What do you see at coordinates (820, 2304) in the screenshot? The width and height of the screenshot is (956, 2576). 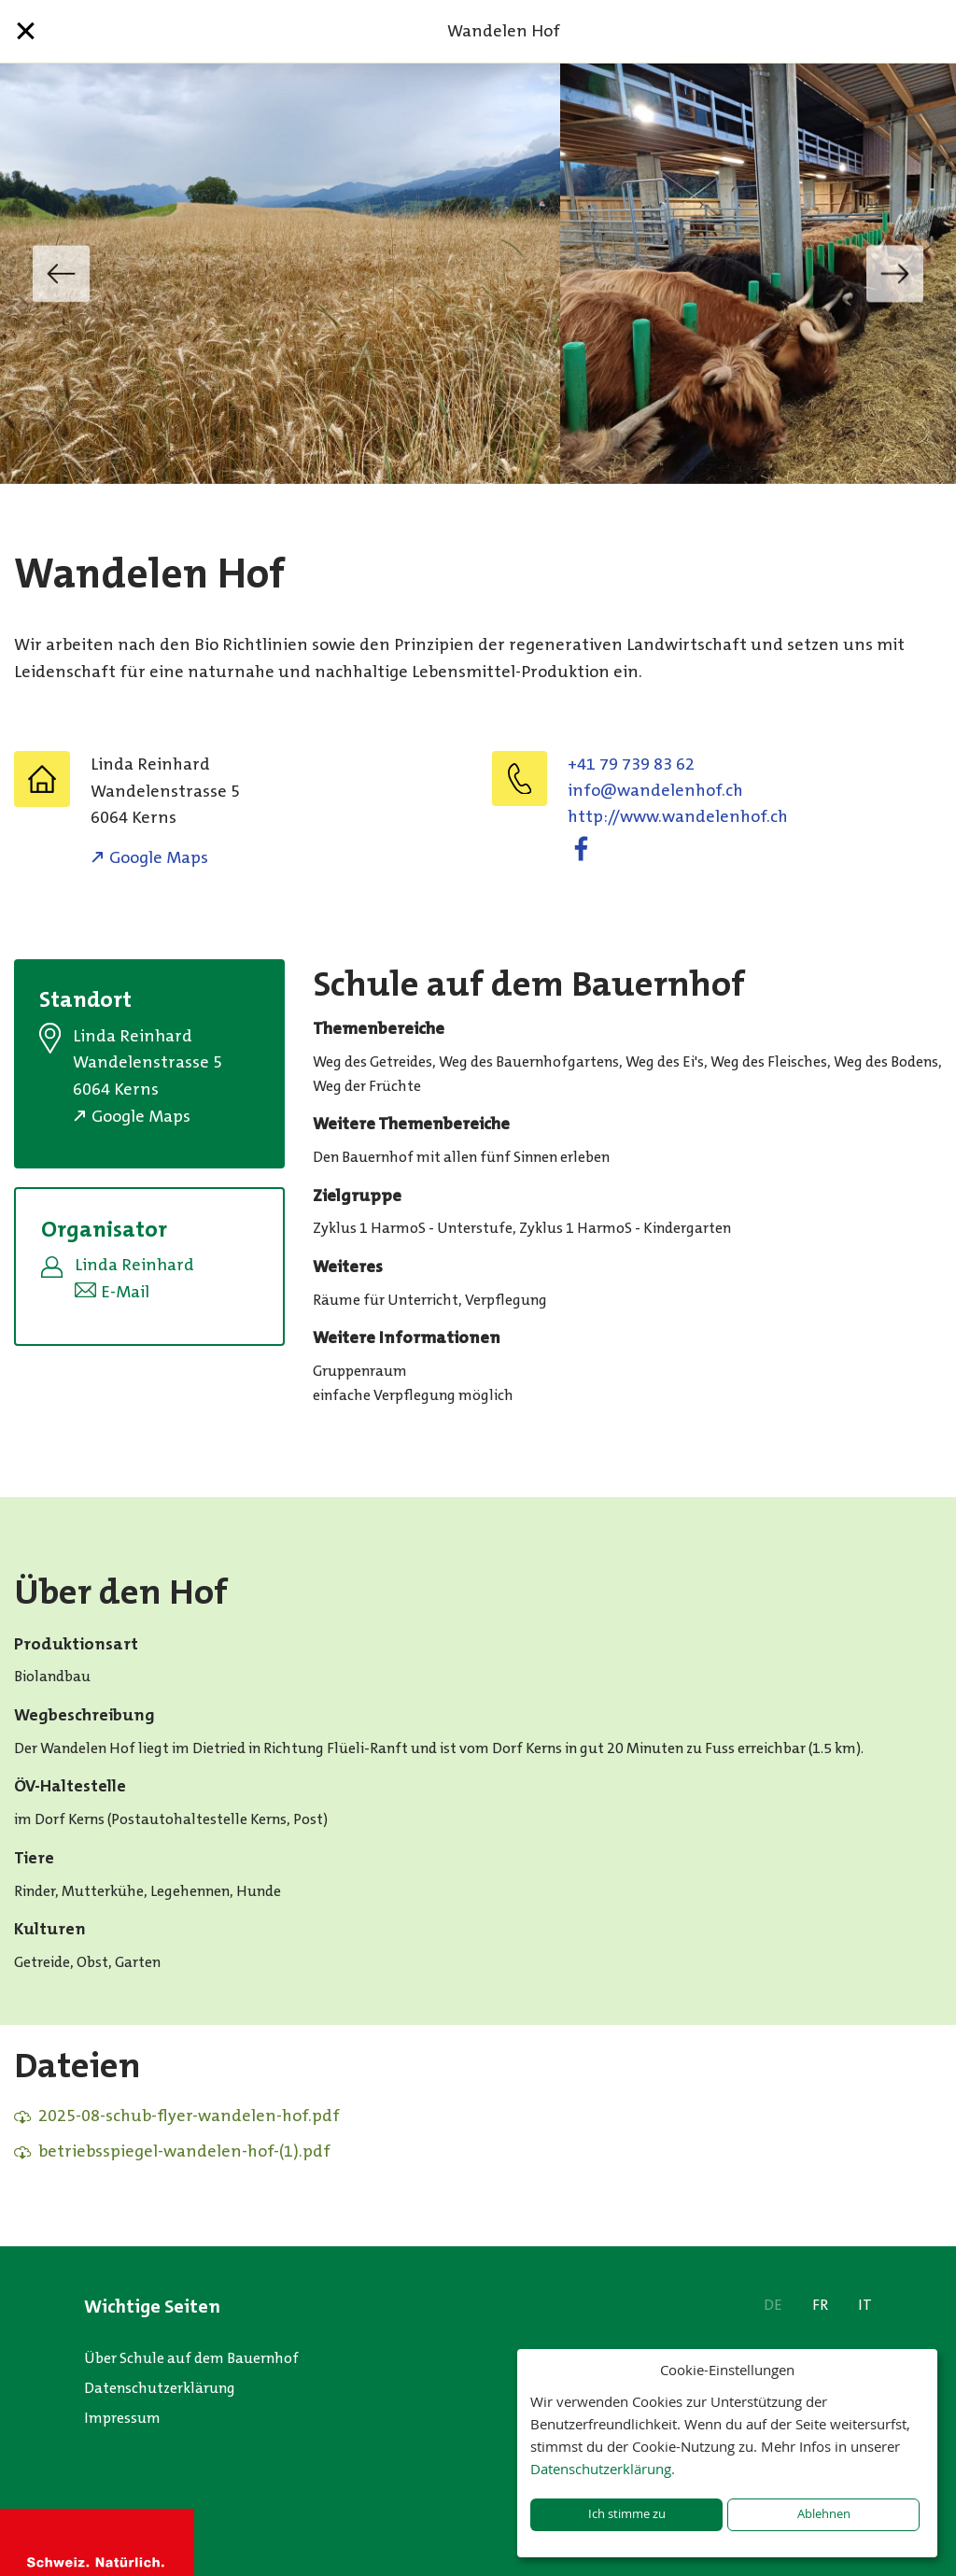 I see `FR` at bounding box center [820, 2304].